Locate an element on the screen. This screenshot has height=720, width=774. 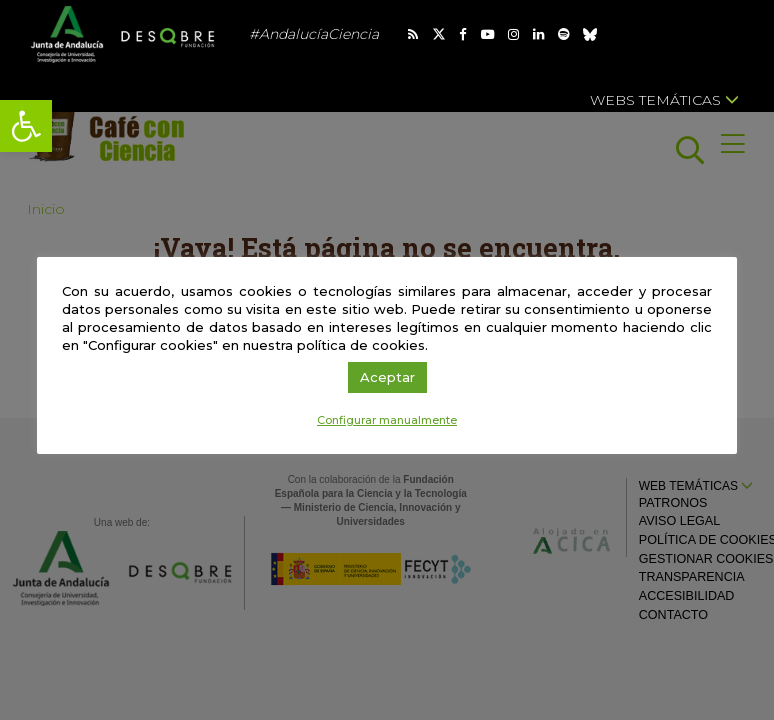
Aceptar [link] is located at coordinates (387, 377).